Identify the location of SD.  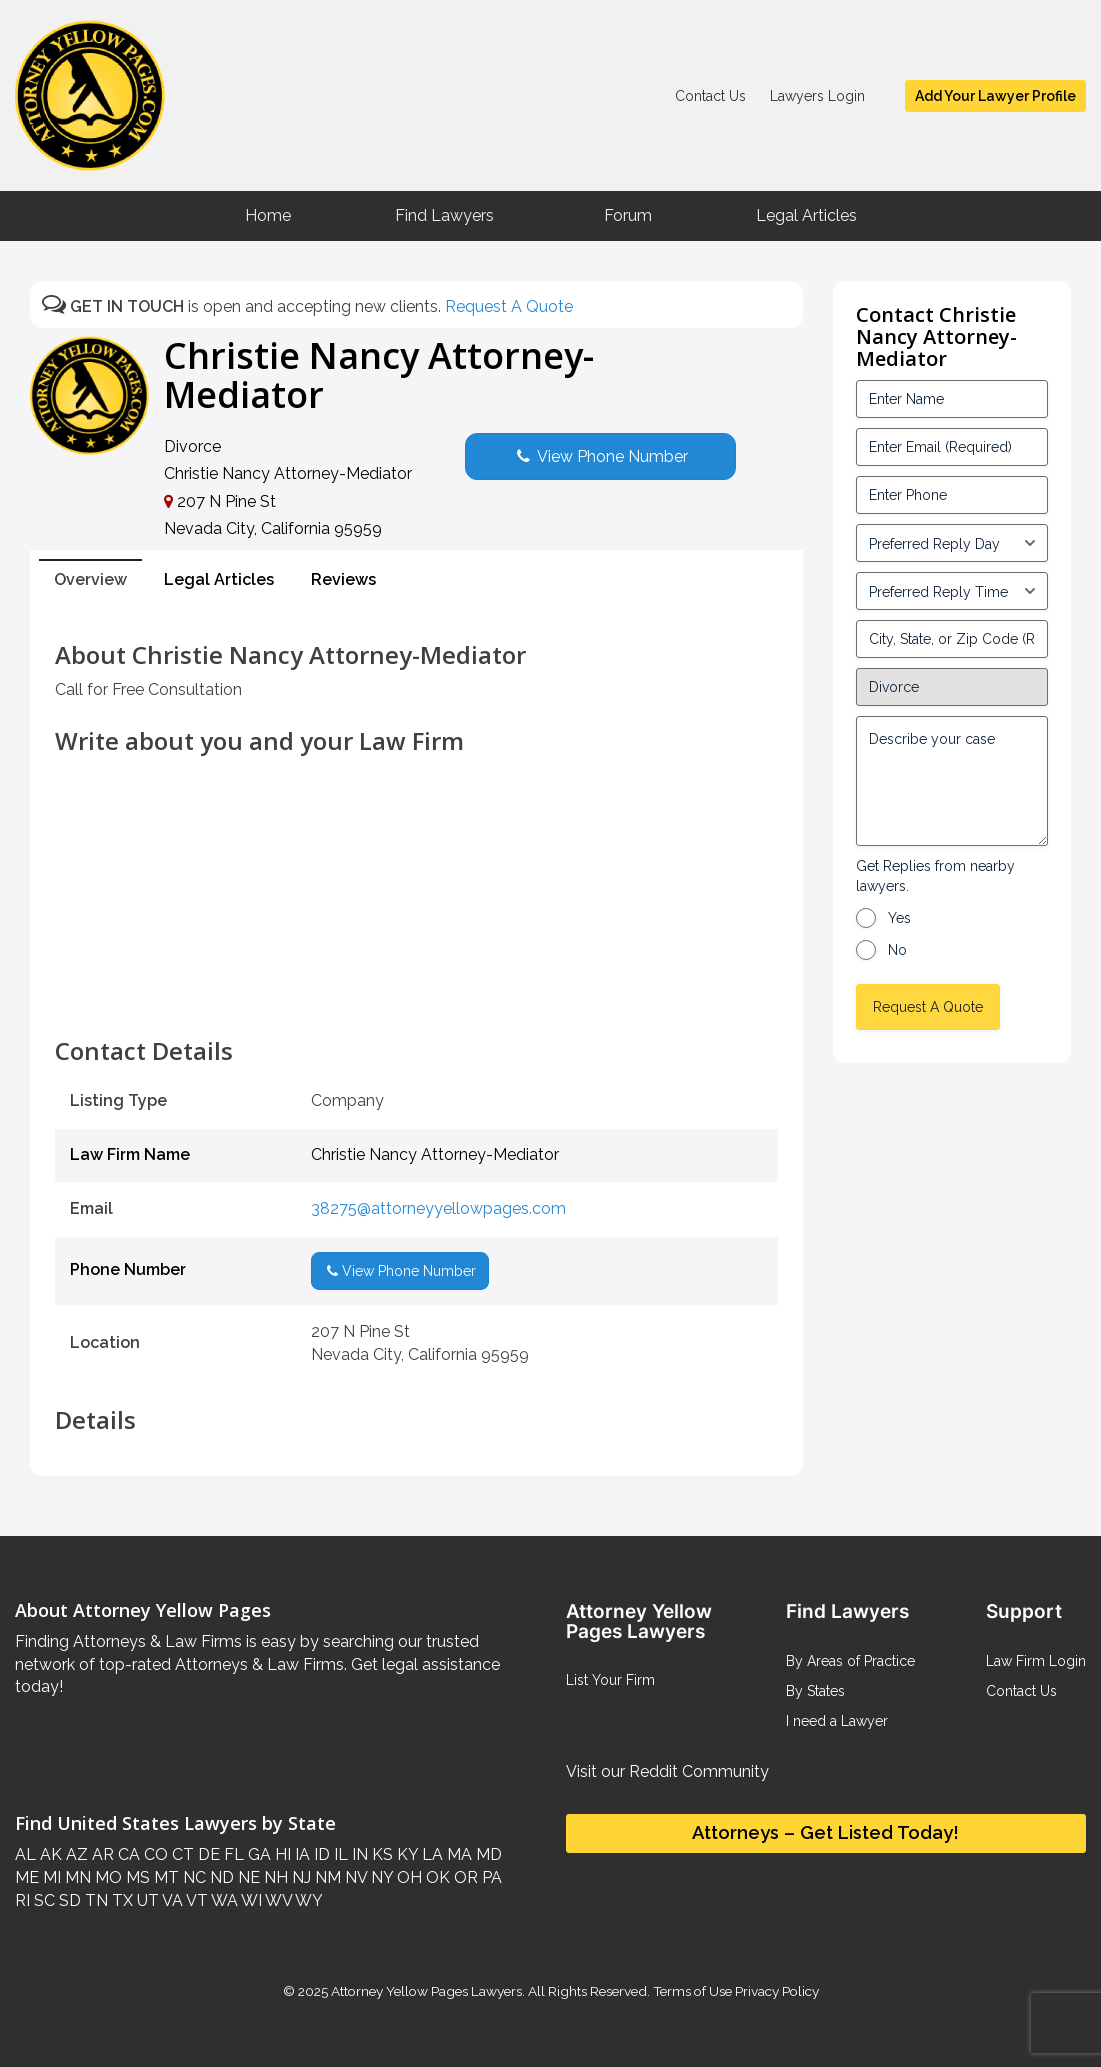
(68, 1900).